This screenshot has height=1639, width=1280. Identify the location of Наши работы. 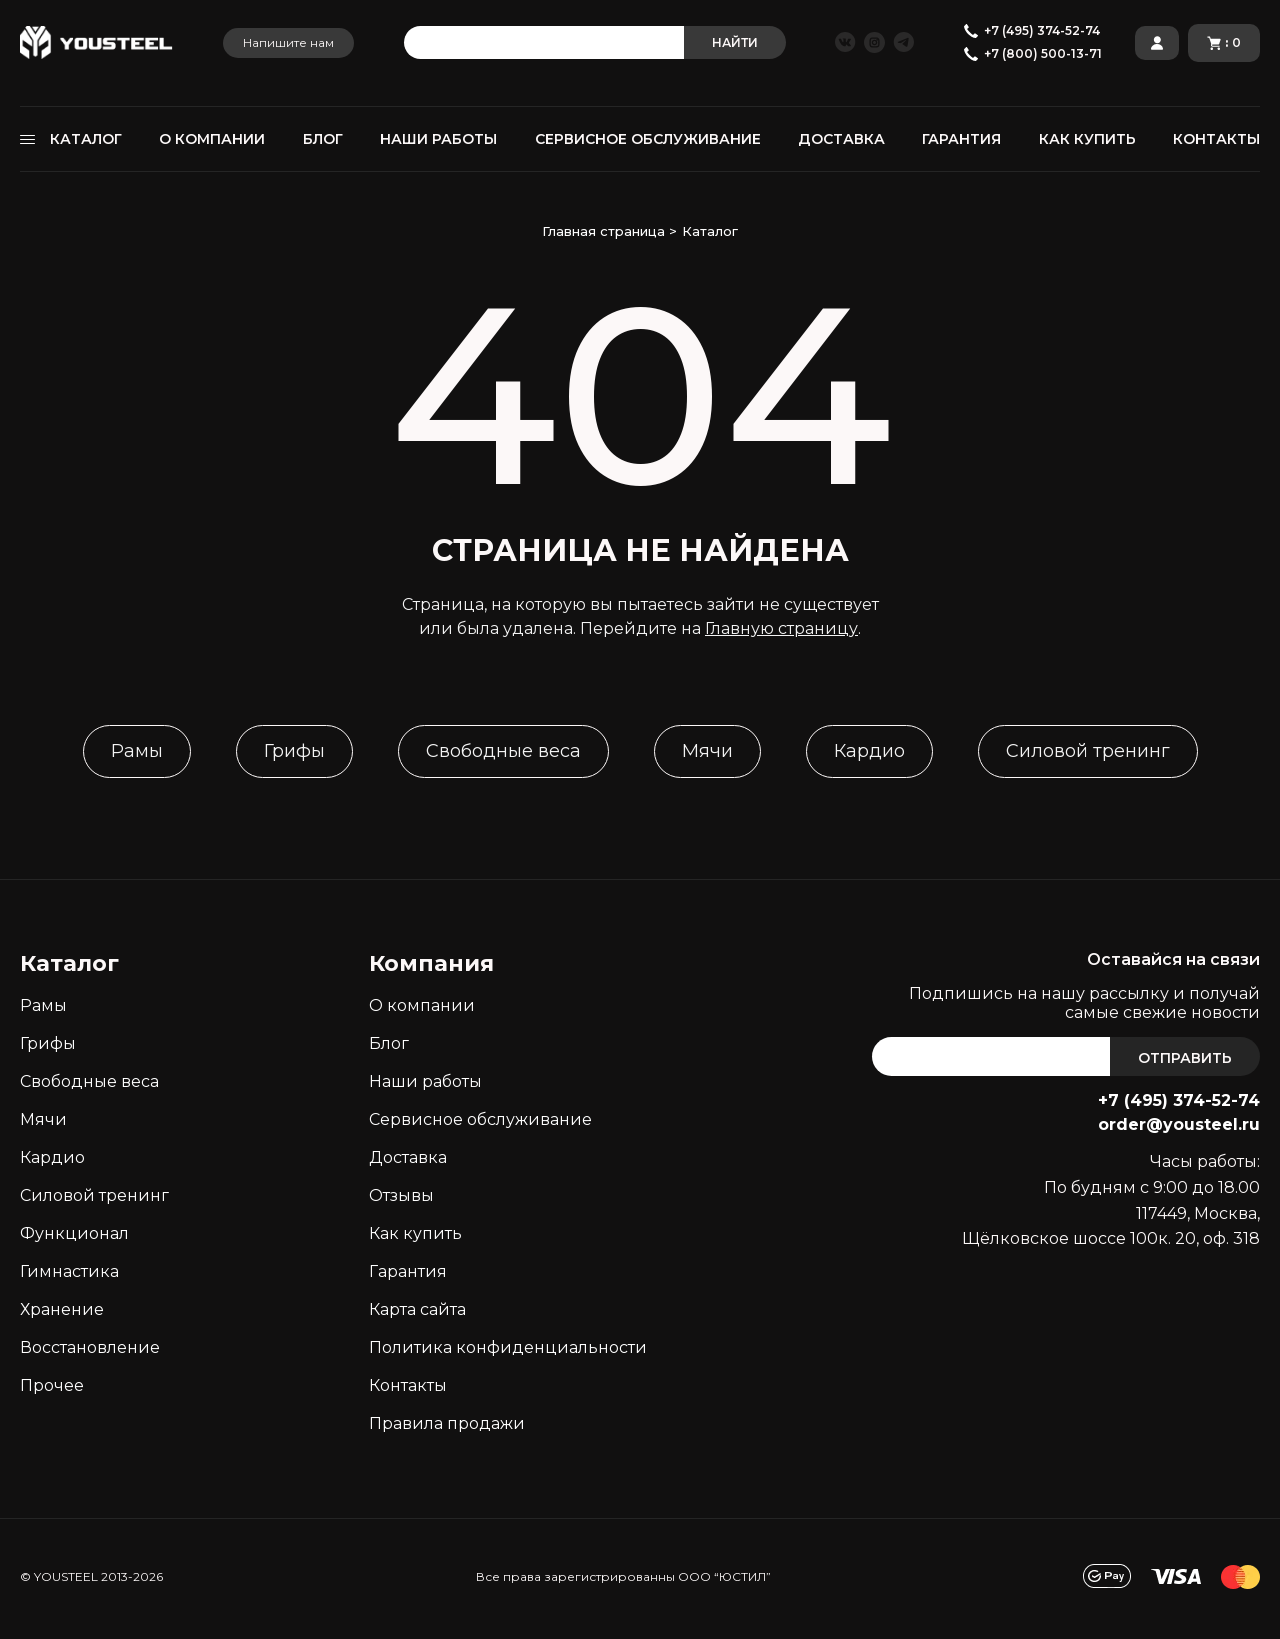
(425, 1081).